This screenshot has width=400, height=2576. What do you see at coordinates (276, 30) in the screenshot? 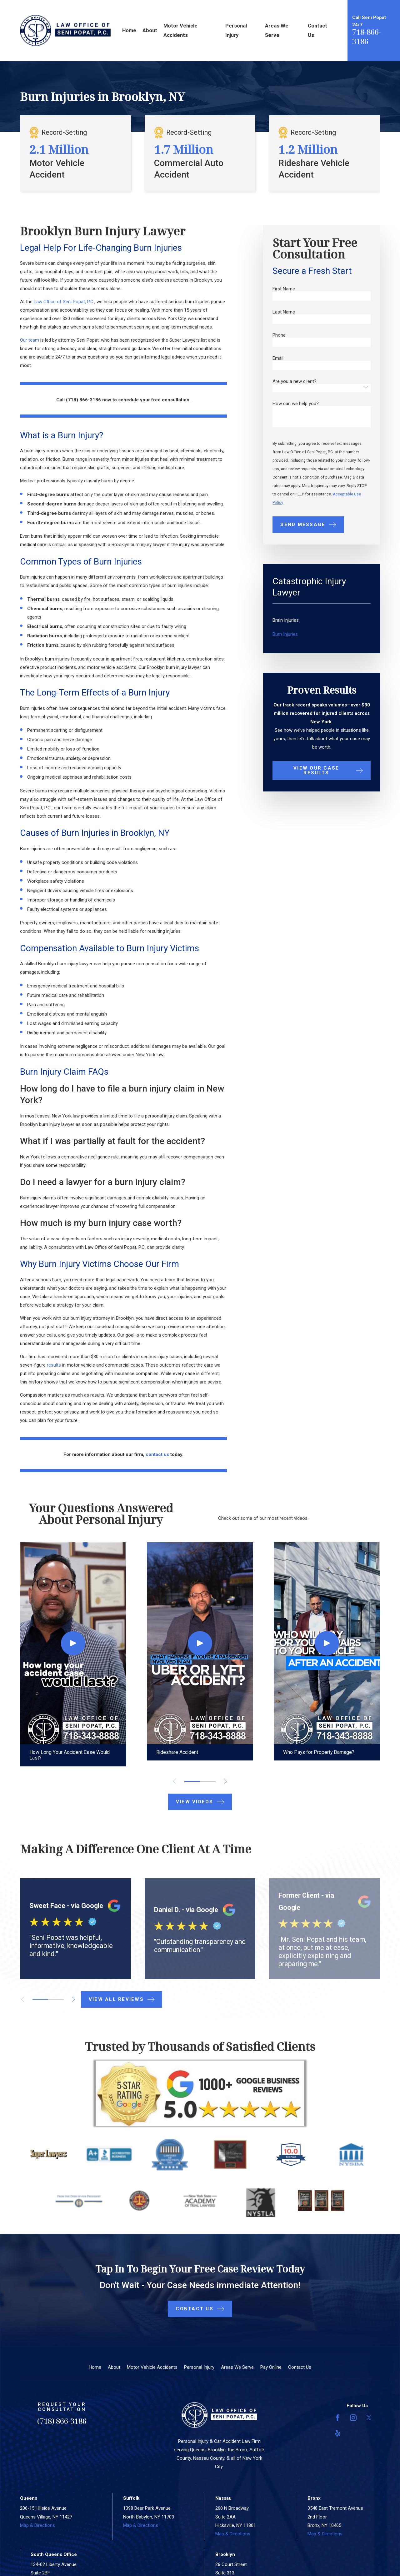
I see `Areas We Serve [menuitem]` at bounding box center [276, 30].